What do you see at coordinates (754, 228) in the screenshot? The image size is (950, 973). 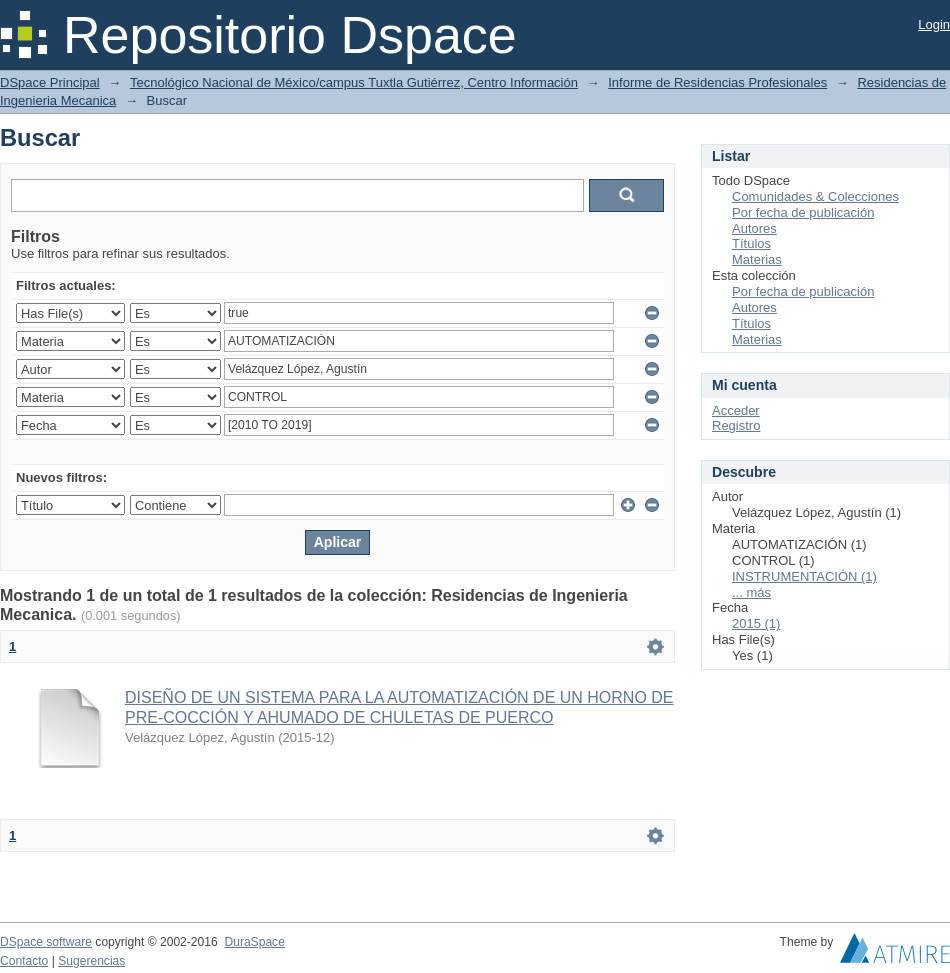 I see `Autores` at bounding box center [754, 228].